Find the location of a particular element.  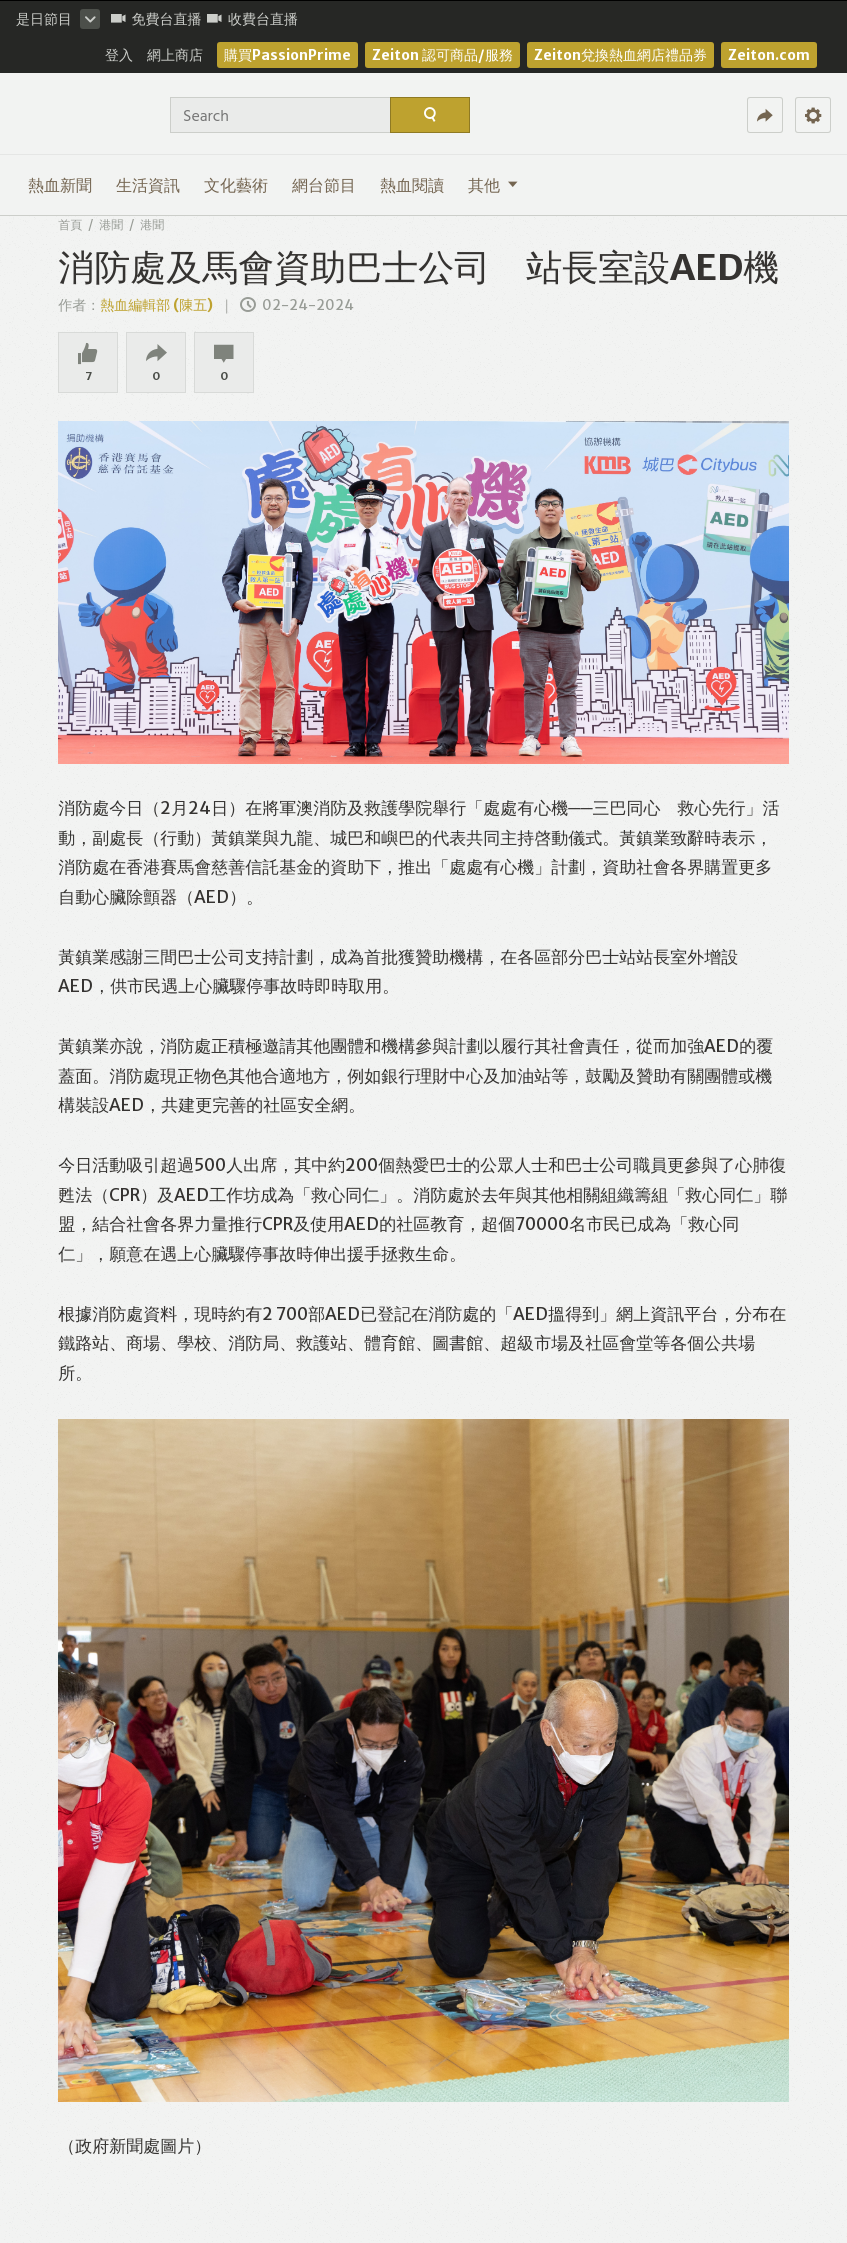

文化藝術 is located at coordinates (236, 185).